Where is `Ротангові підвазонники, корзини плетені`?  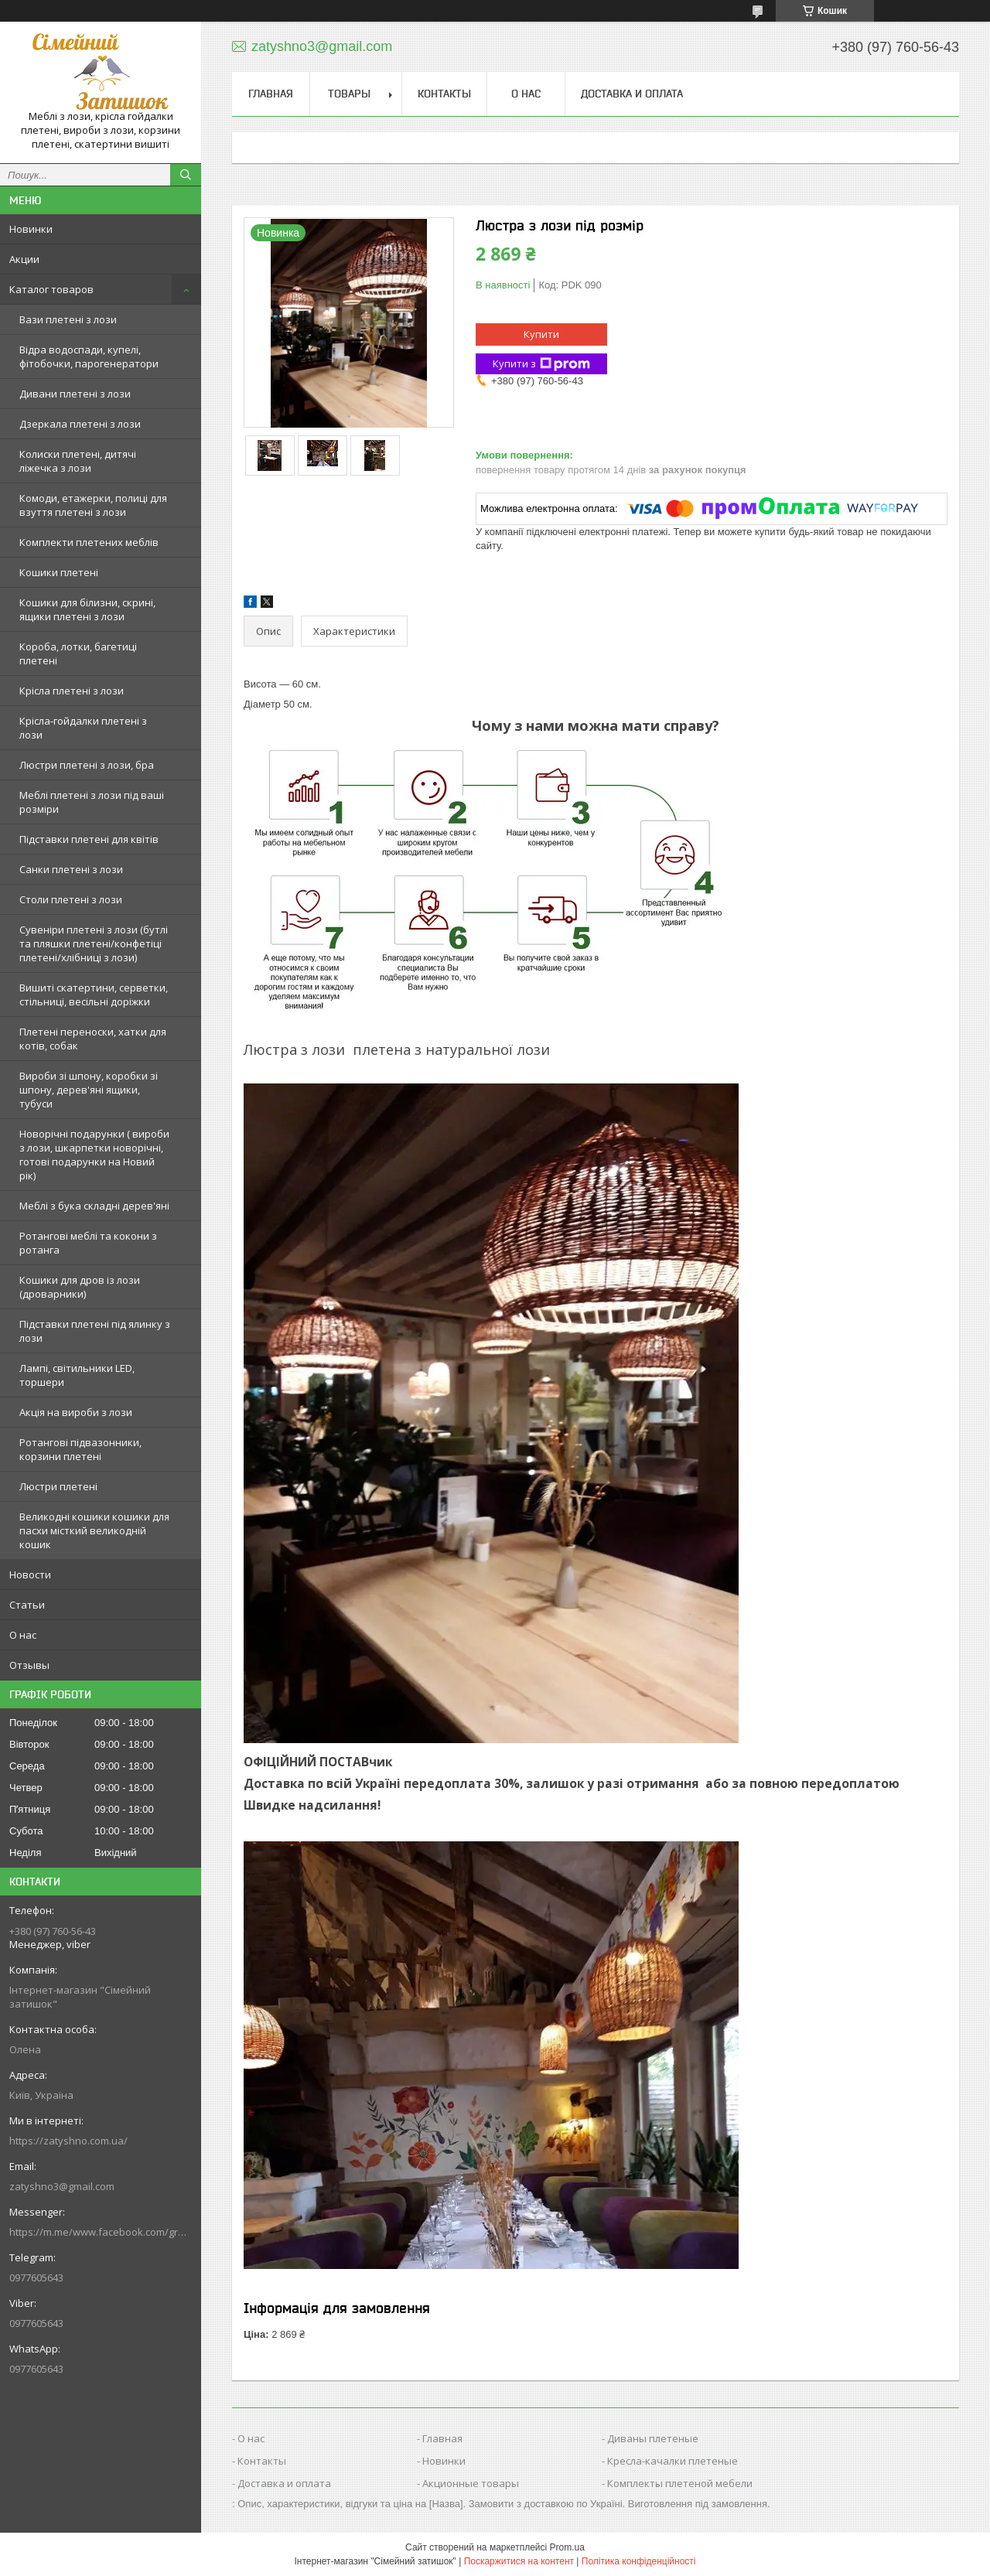
Ротангові підвазонники, корзини плетені is located at coordinates (80, 1449).